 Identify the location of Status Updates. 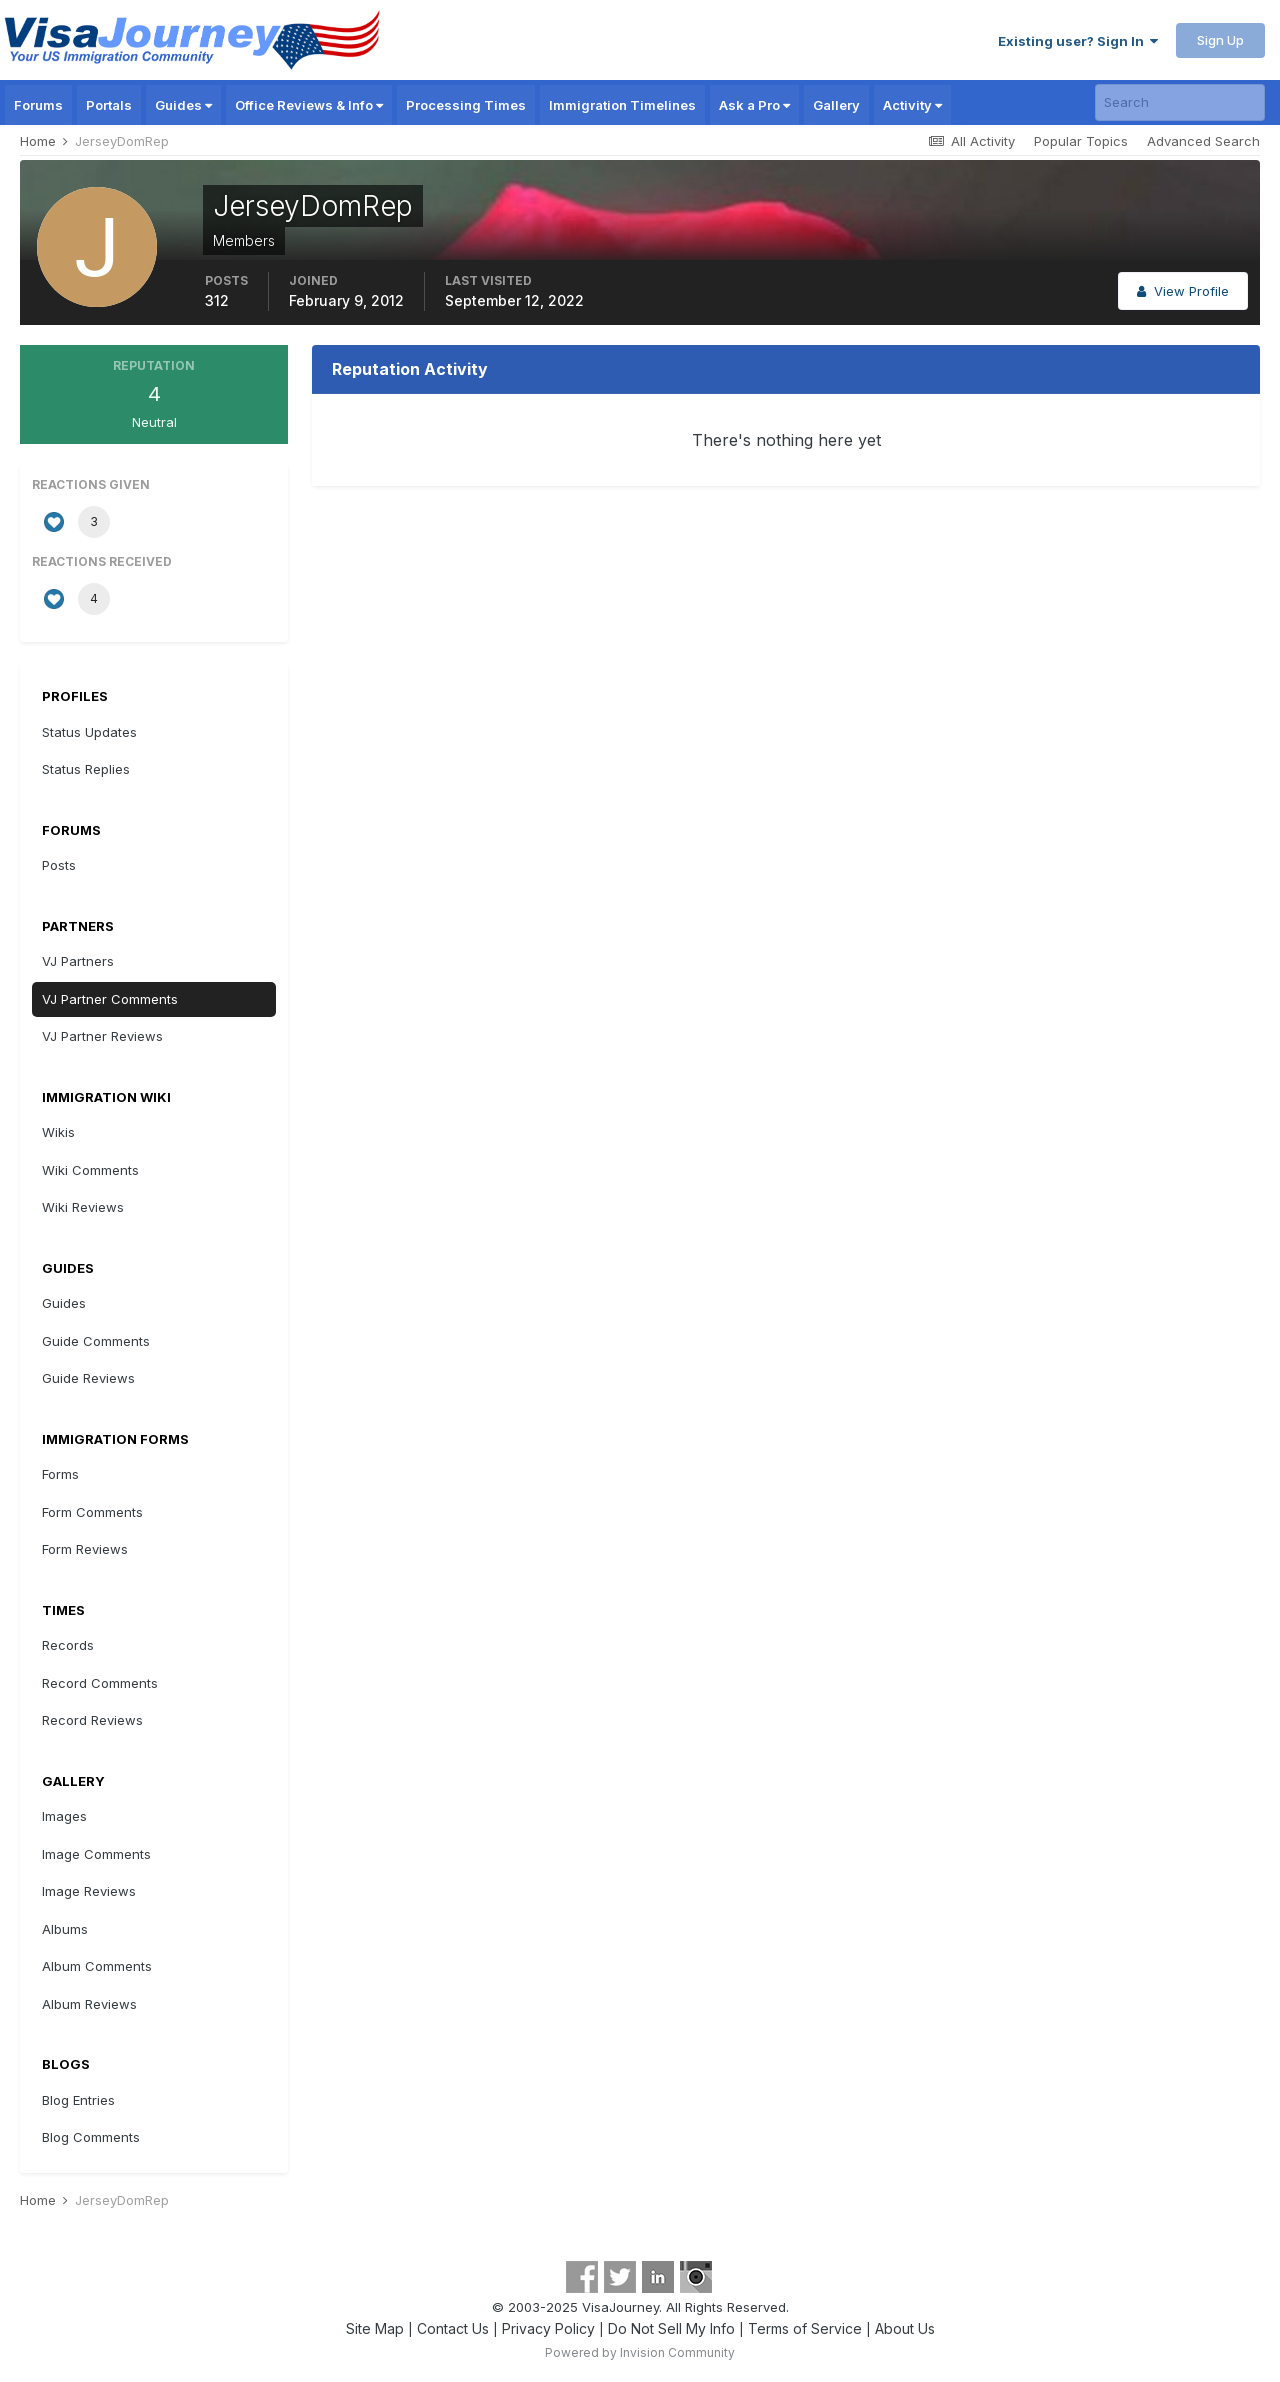
(89, 732).